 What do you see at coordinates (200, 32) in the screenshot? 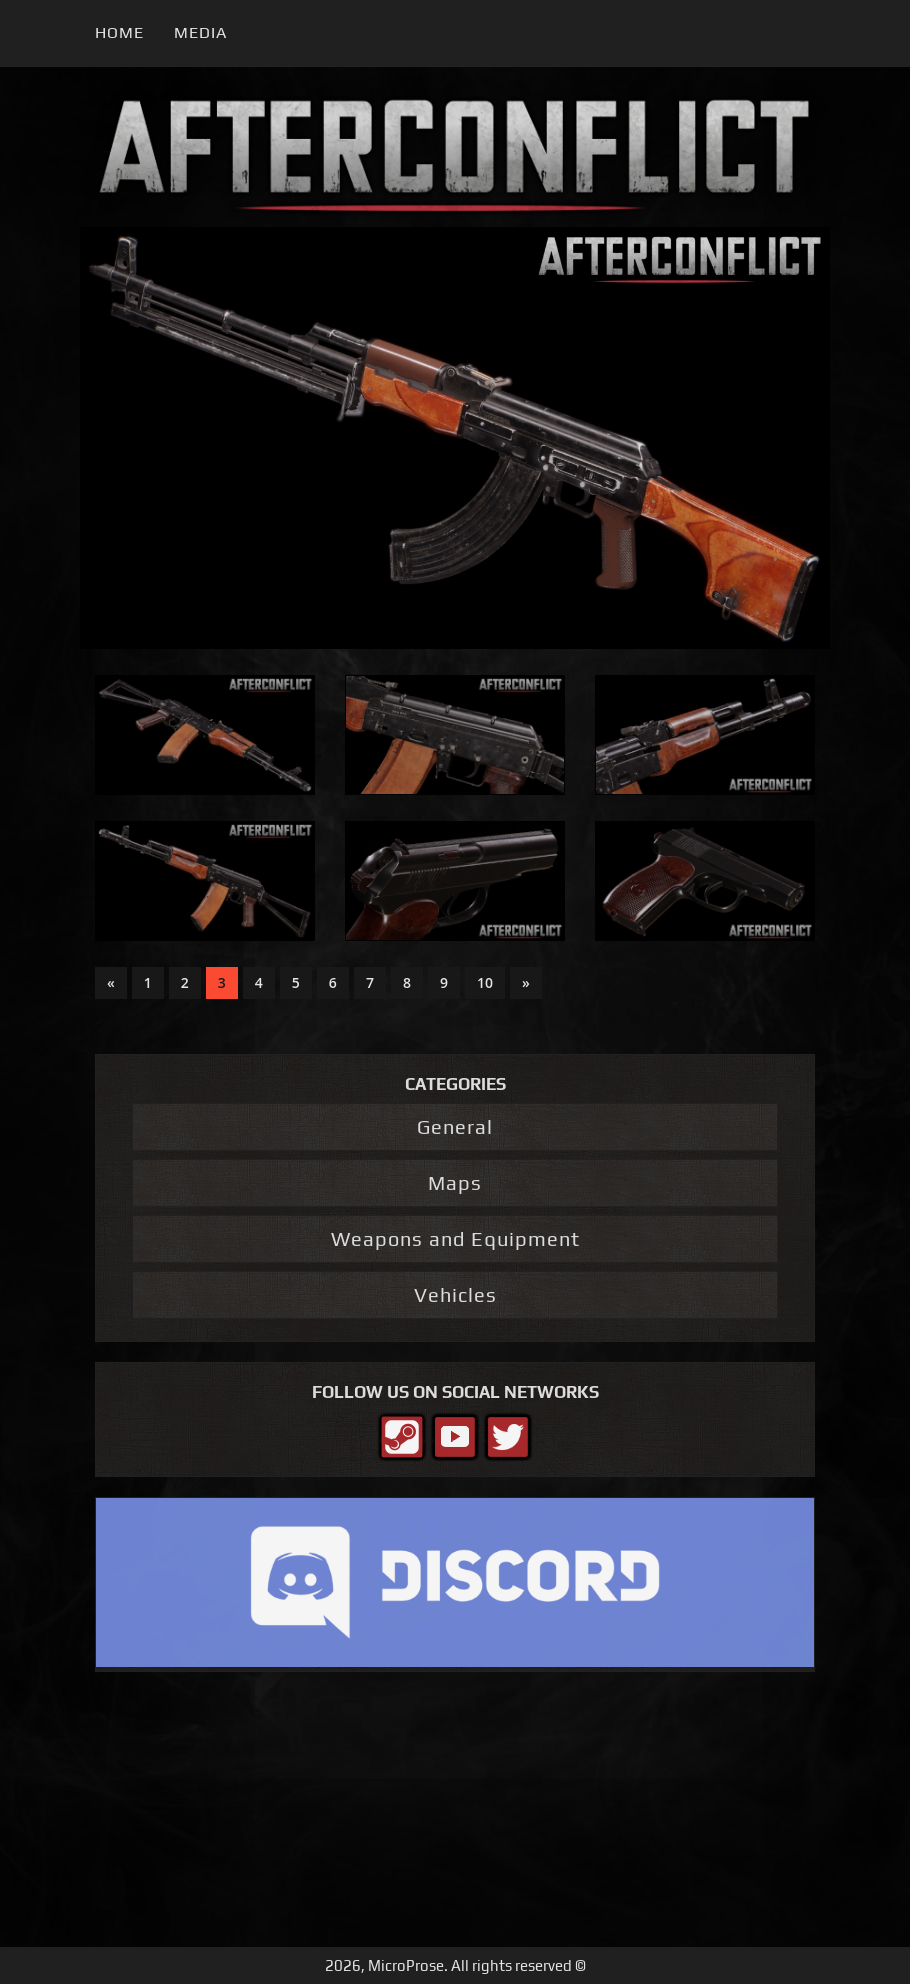
I see `Media` at bounding box center [200, 32].